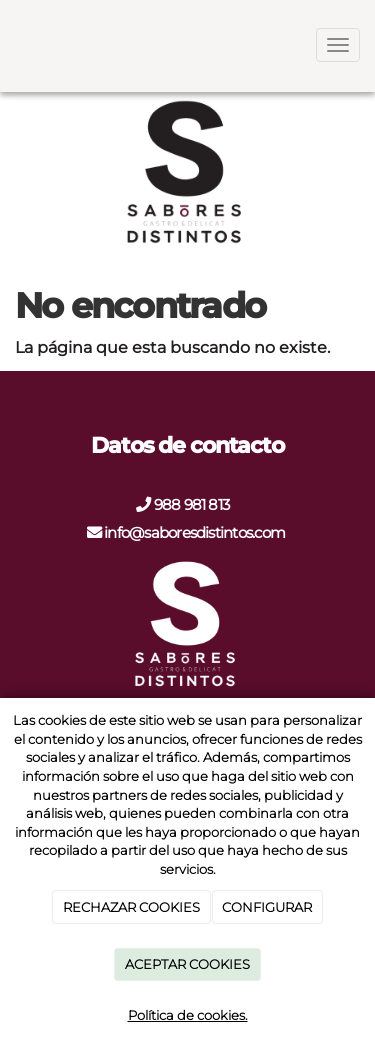 This screenshot has height=1038, width=375. What do you see at coordinates (188, 1015) in the screenshot?
I see `Política de cookies.` at bounding box center [188, 1015].